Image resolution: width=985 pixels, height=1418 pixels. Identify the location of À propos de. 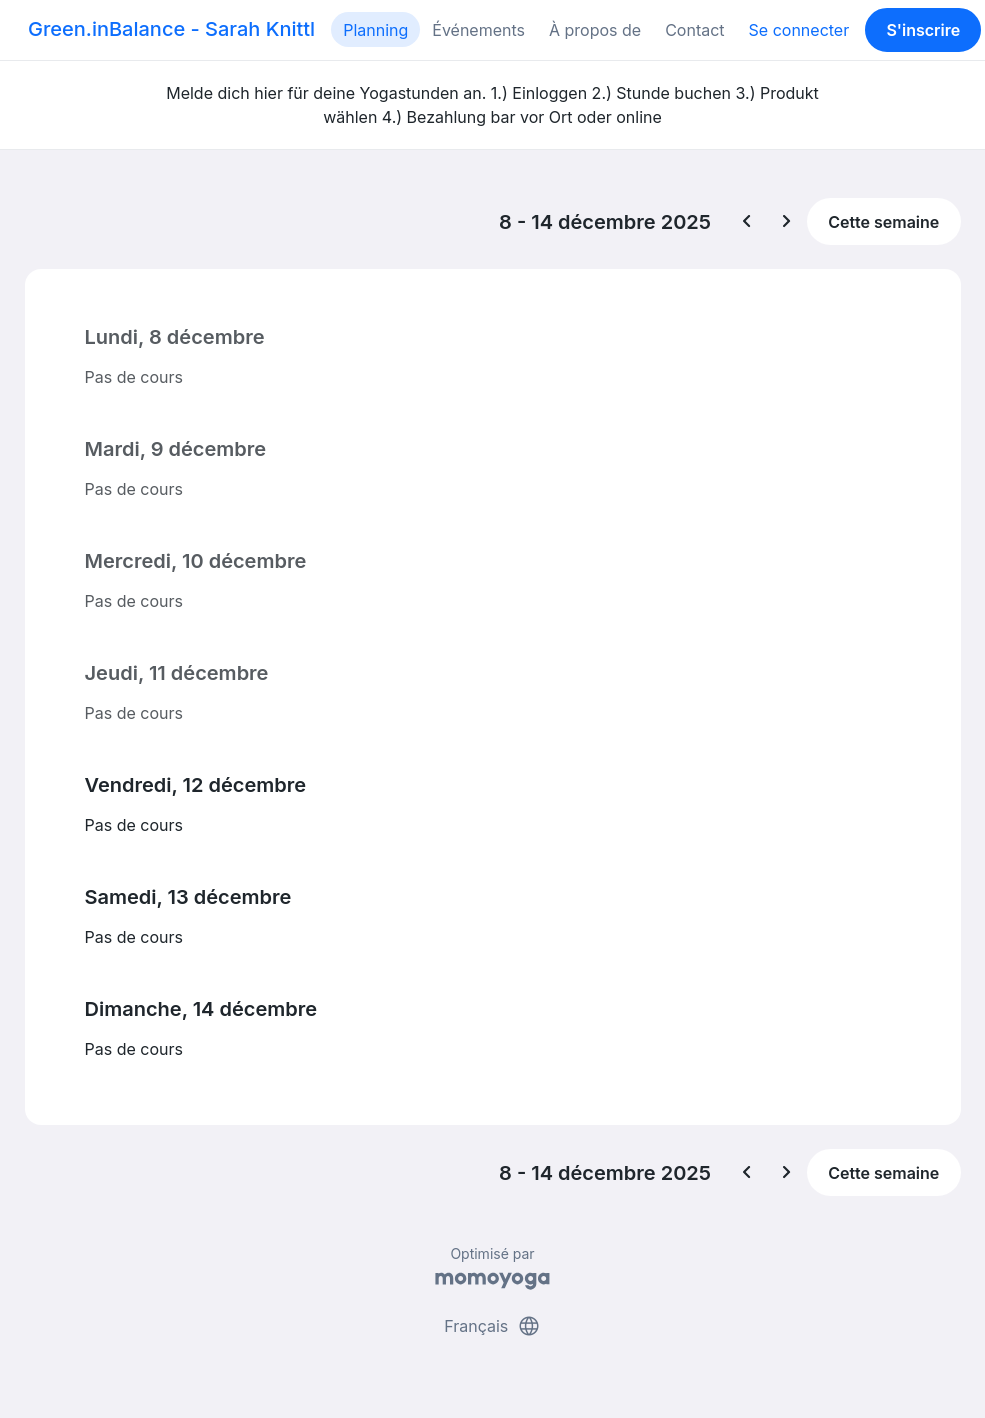
(595, 30).